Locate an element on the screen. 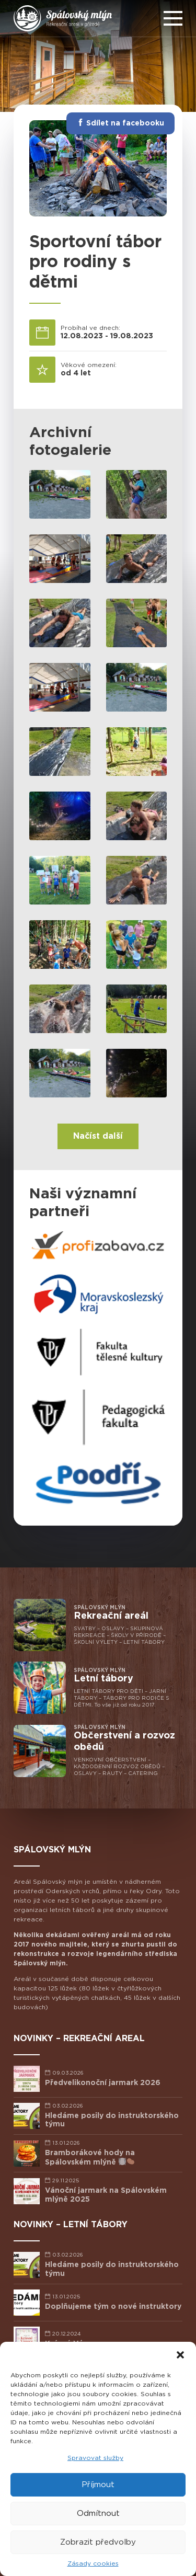 Image resolution: width=196 pixels, height=2576 pixels. Zobrazit předvolby is located at coordinates (98, 2542).